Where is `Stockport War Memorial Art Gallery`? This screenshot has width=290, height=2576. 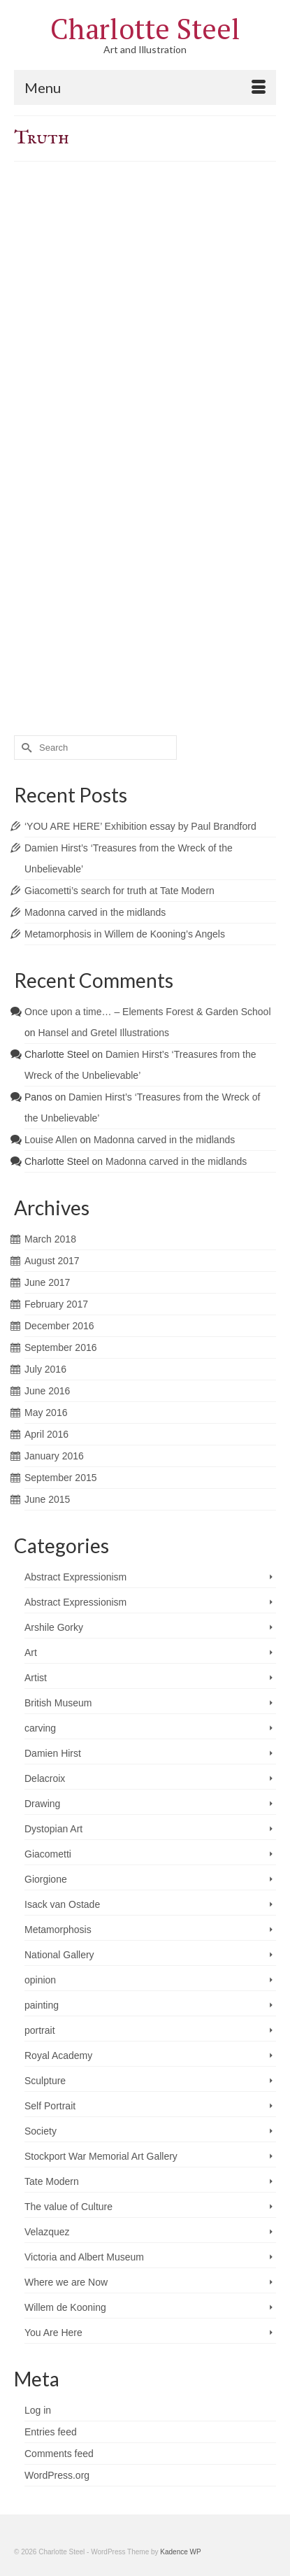 Stockport War Memorial Art Gallery is located at coordinates (100, 2156).